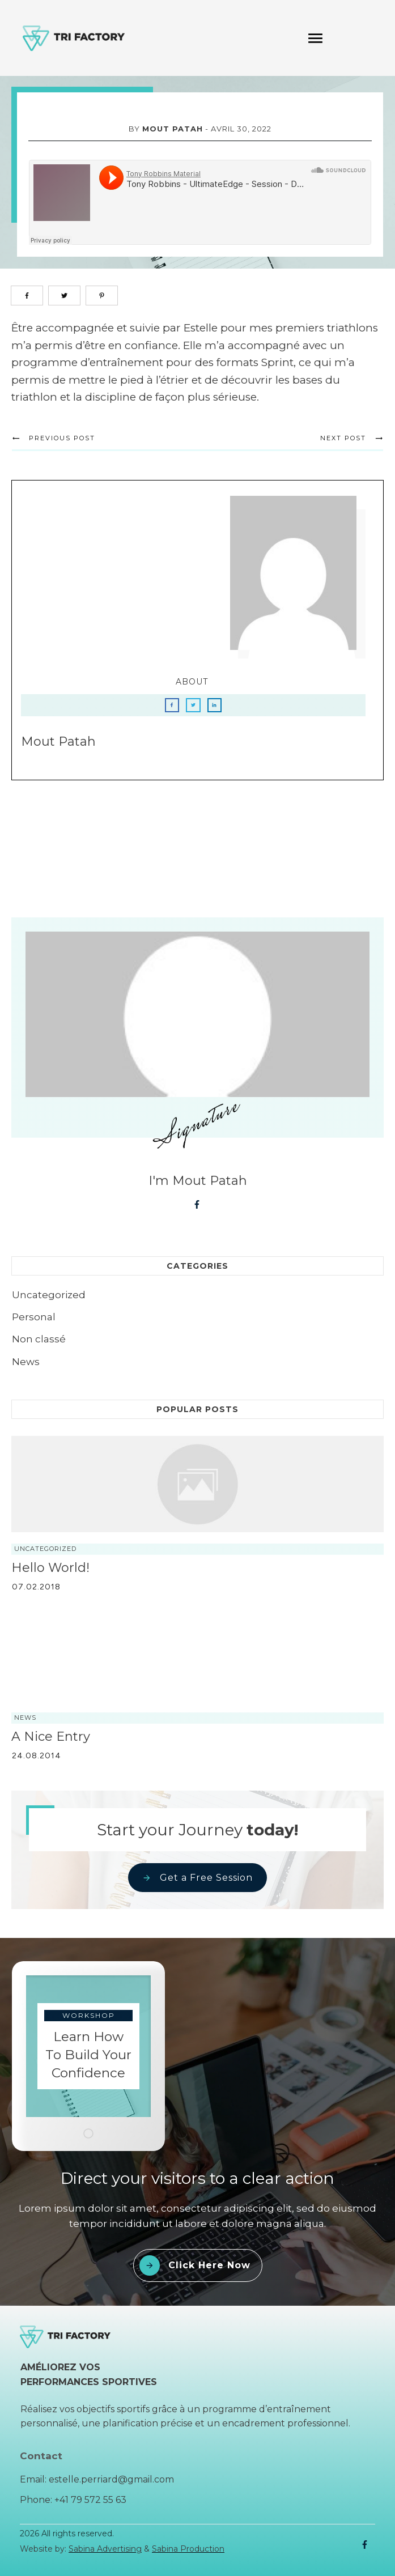  I want to click on Personal, so click(34, 1323).